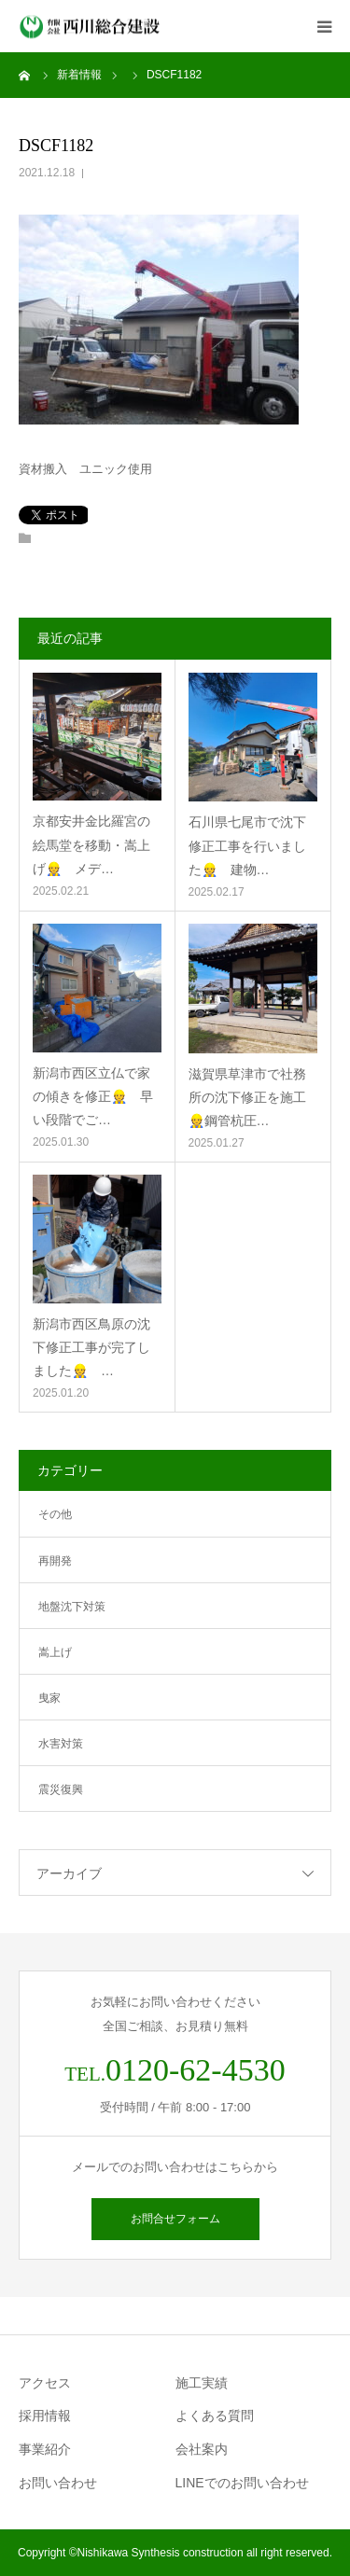 The width and height of the screenshot is (350, 2576). What do you see at coordinates (91, 1347) in the screenshot?
I see `新潟市西区鳥原の沈下修正工事が完了しました👷 …` at bounding box center [91, 1347].